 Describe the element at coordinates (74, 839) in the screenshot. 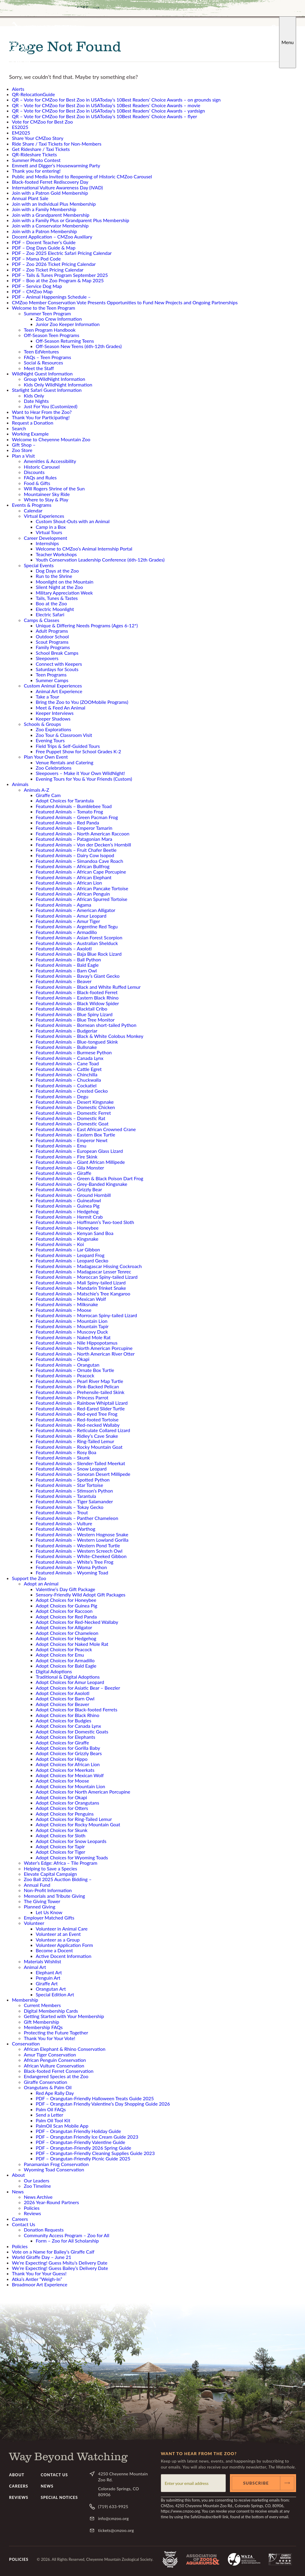

I see `Featured Animals – Patagonian Mara` at that location.